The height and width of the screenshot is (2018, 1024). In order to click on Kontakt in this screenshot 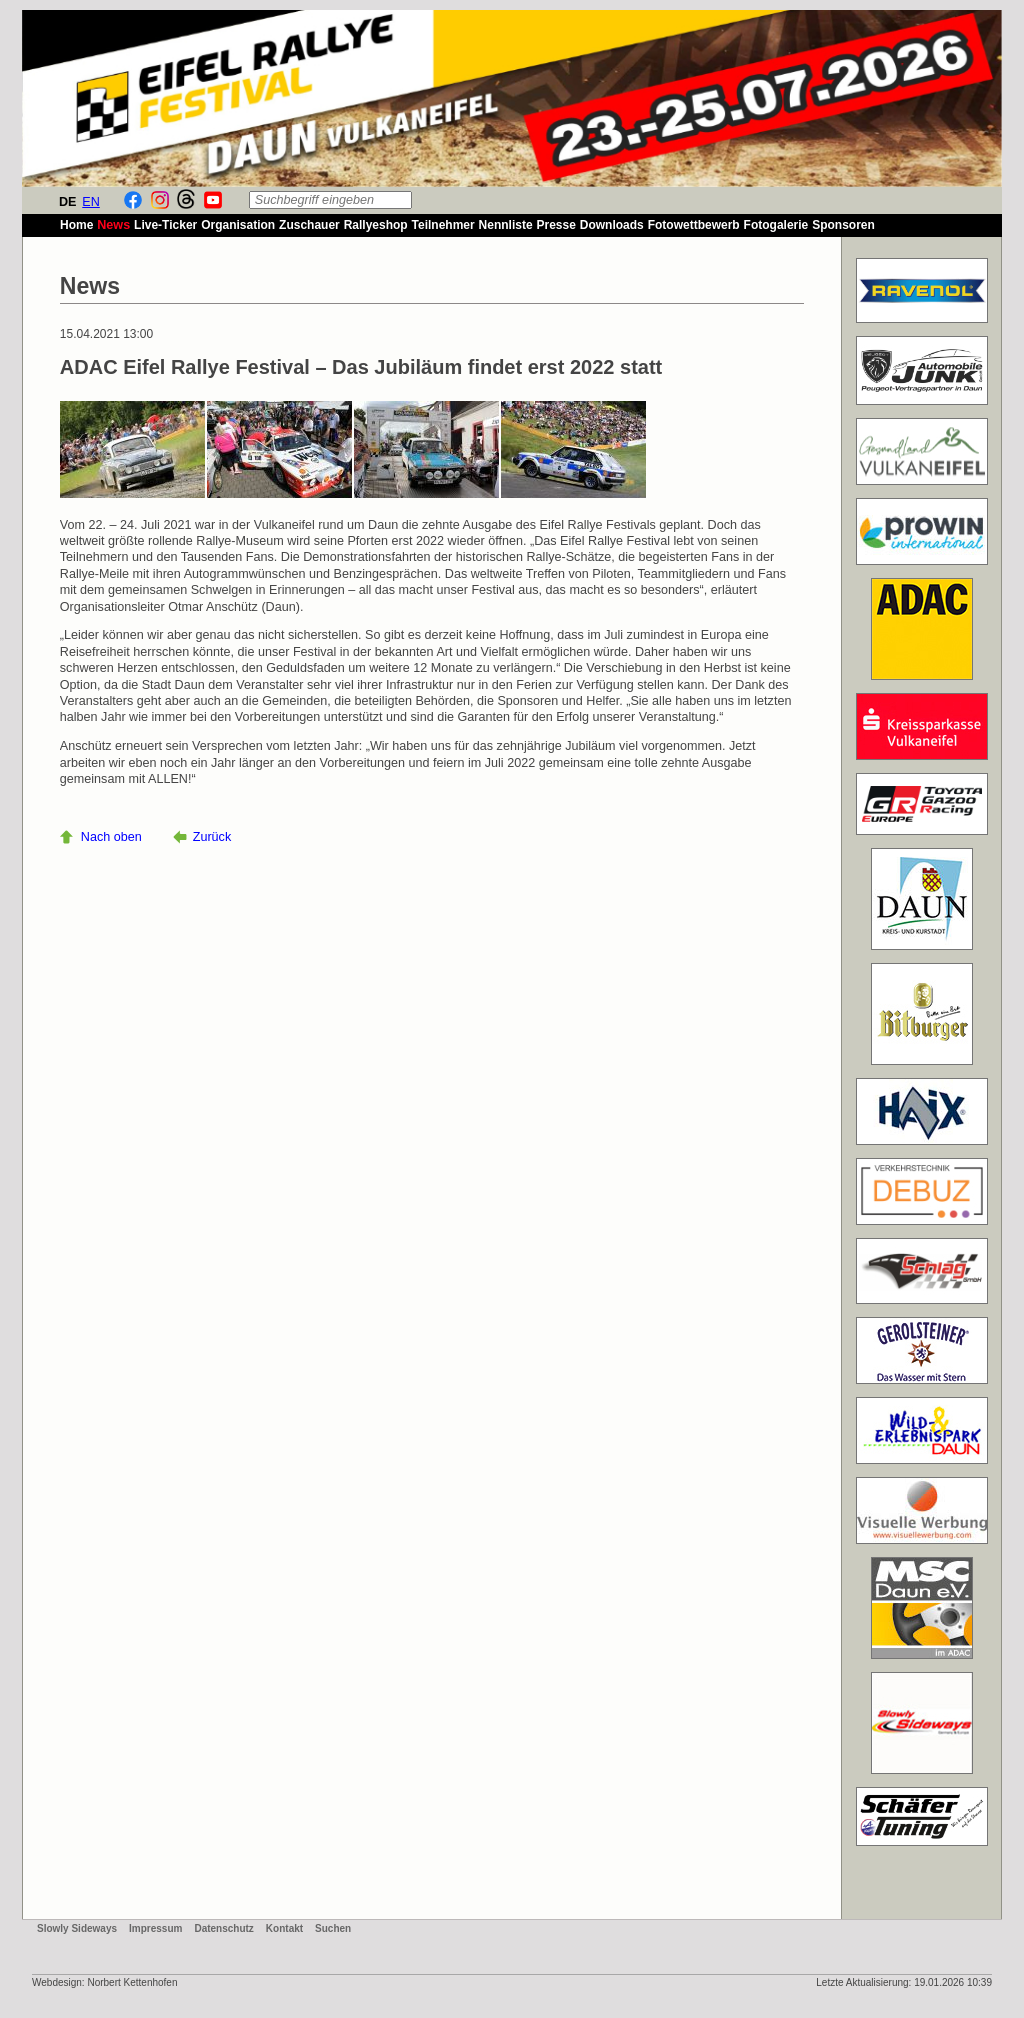, I will do `click(284, 1928)`.